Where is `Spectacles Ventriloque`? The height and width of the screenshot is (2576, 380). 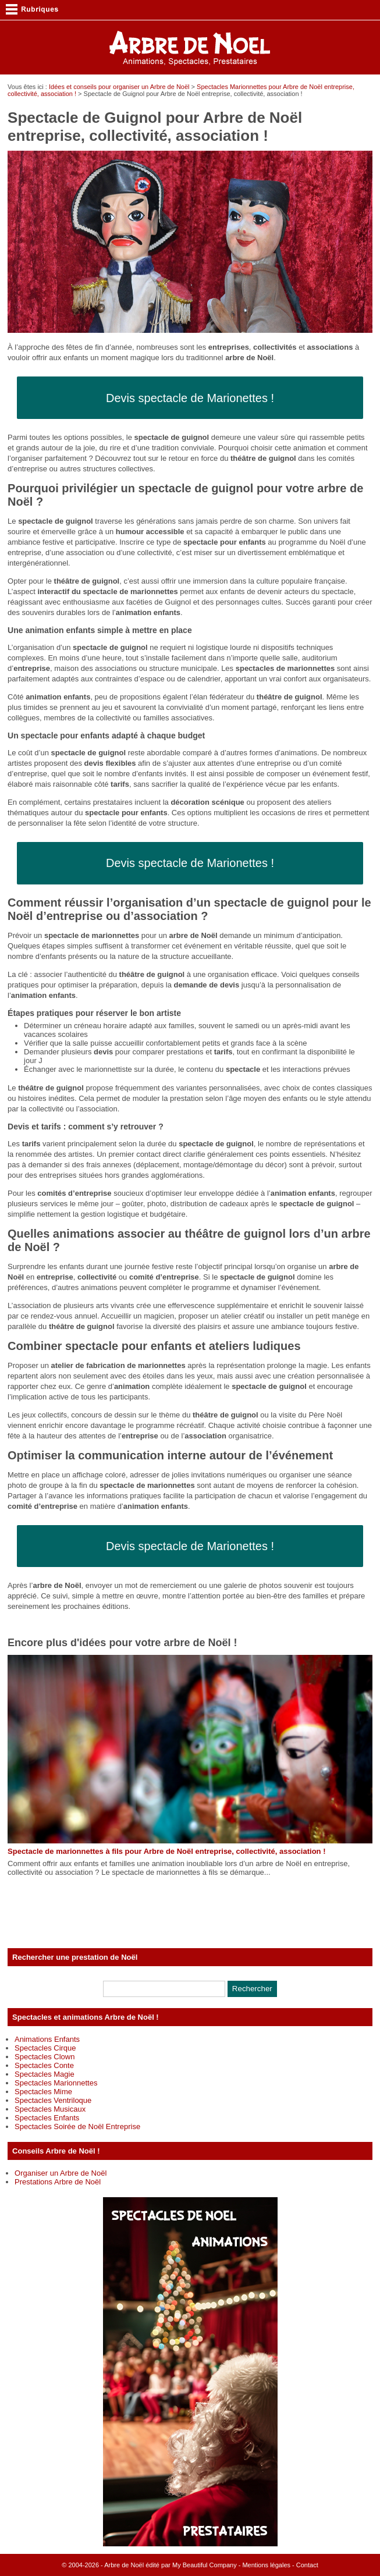 Spectacles Ventriloque is located at coordinates (53, 2100).